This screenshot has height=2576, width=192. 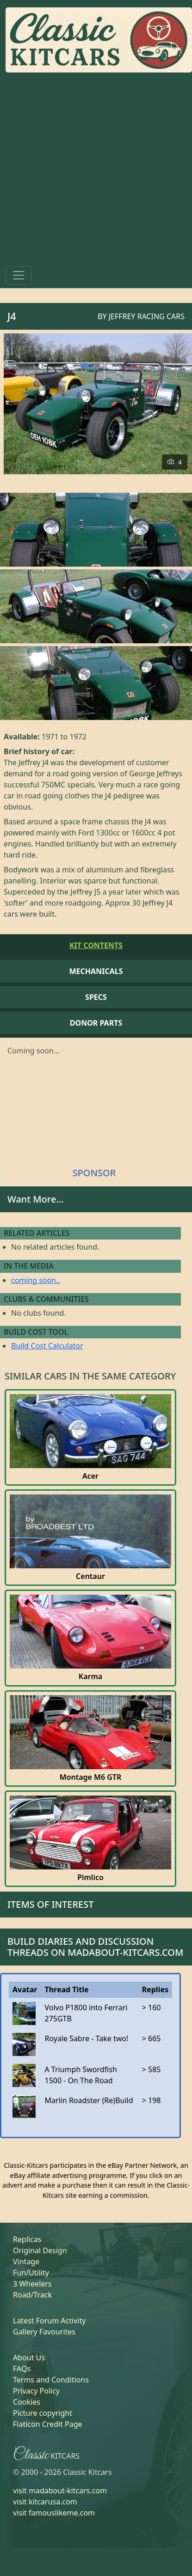 I want to click on Pimlico, so click(x=90, y=1877).